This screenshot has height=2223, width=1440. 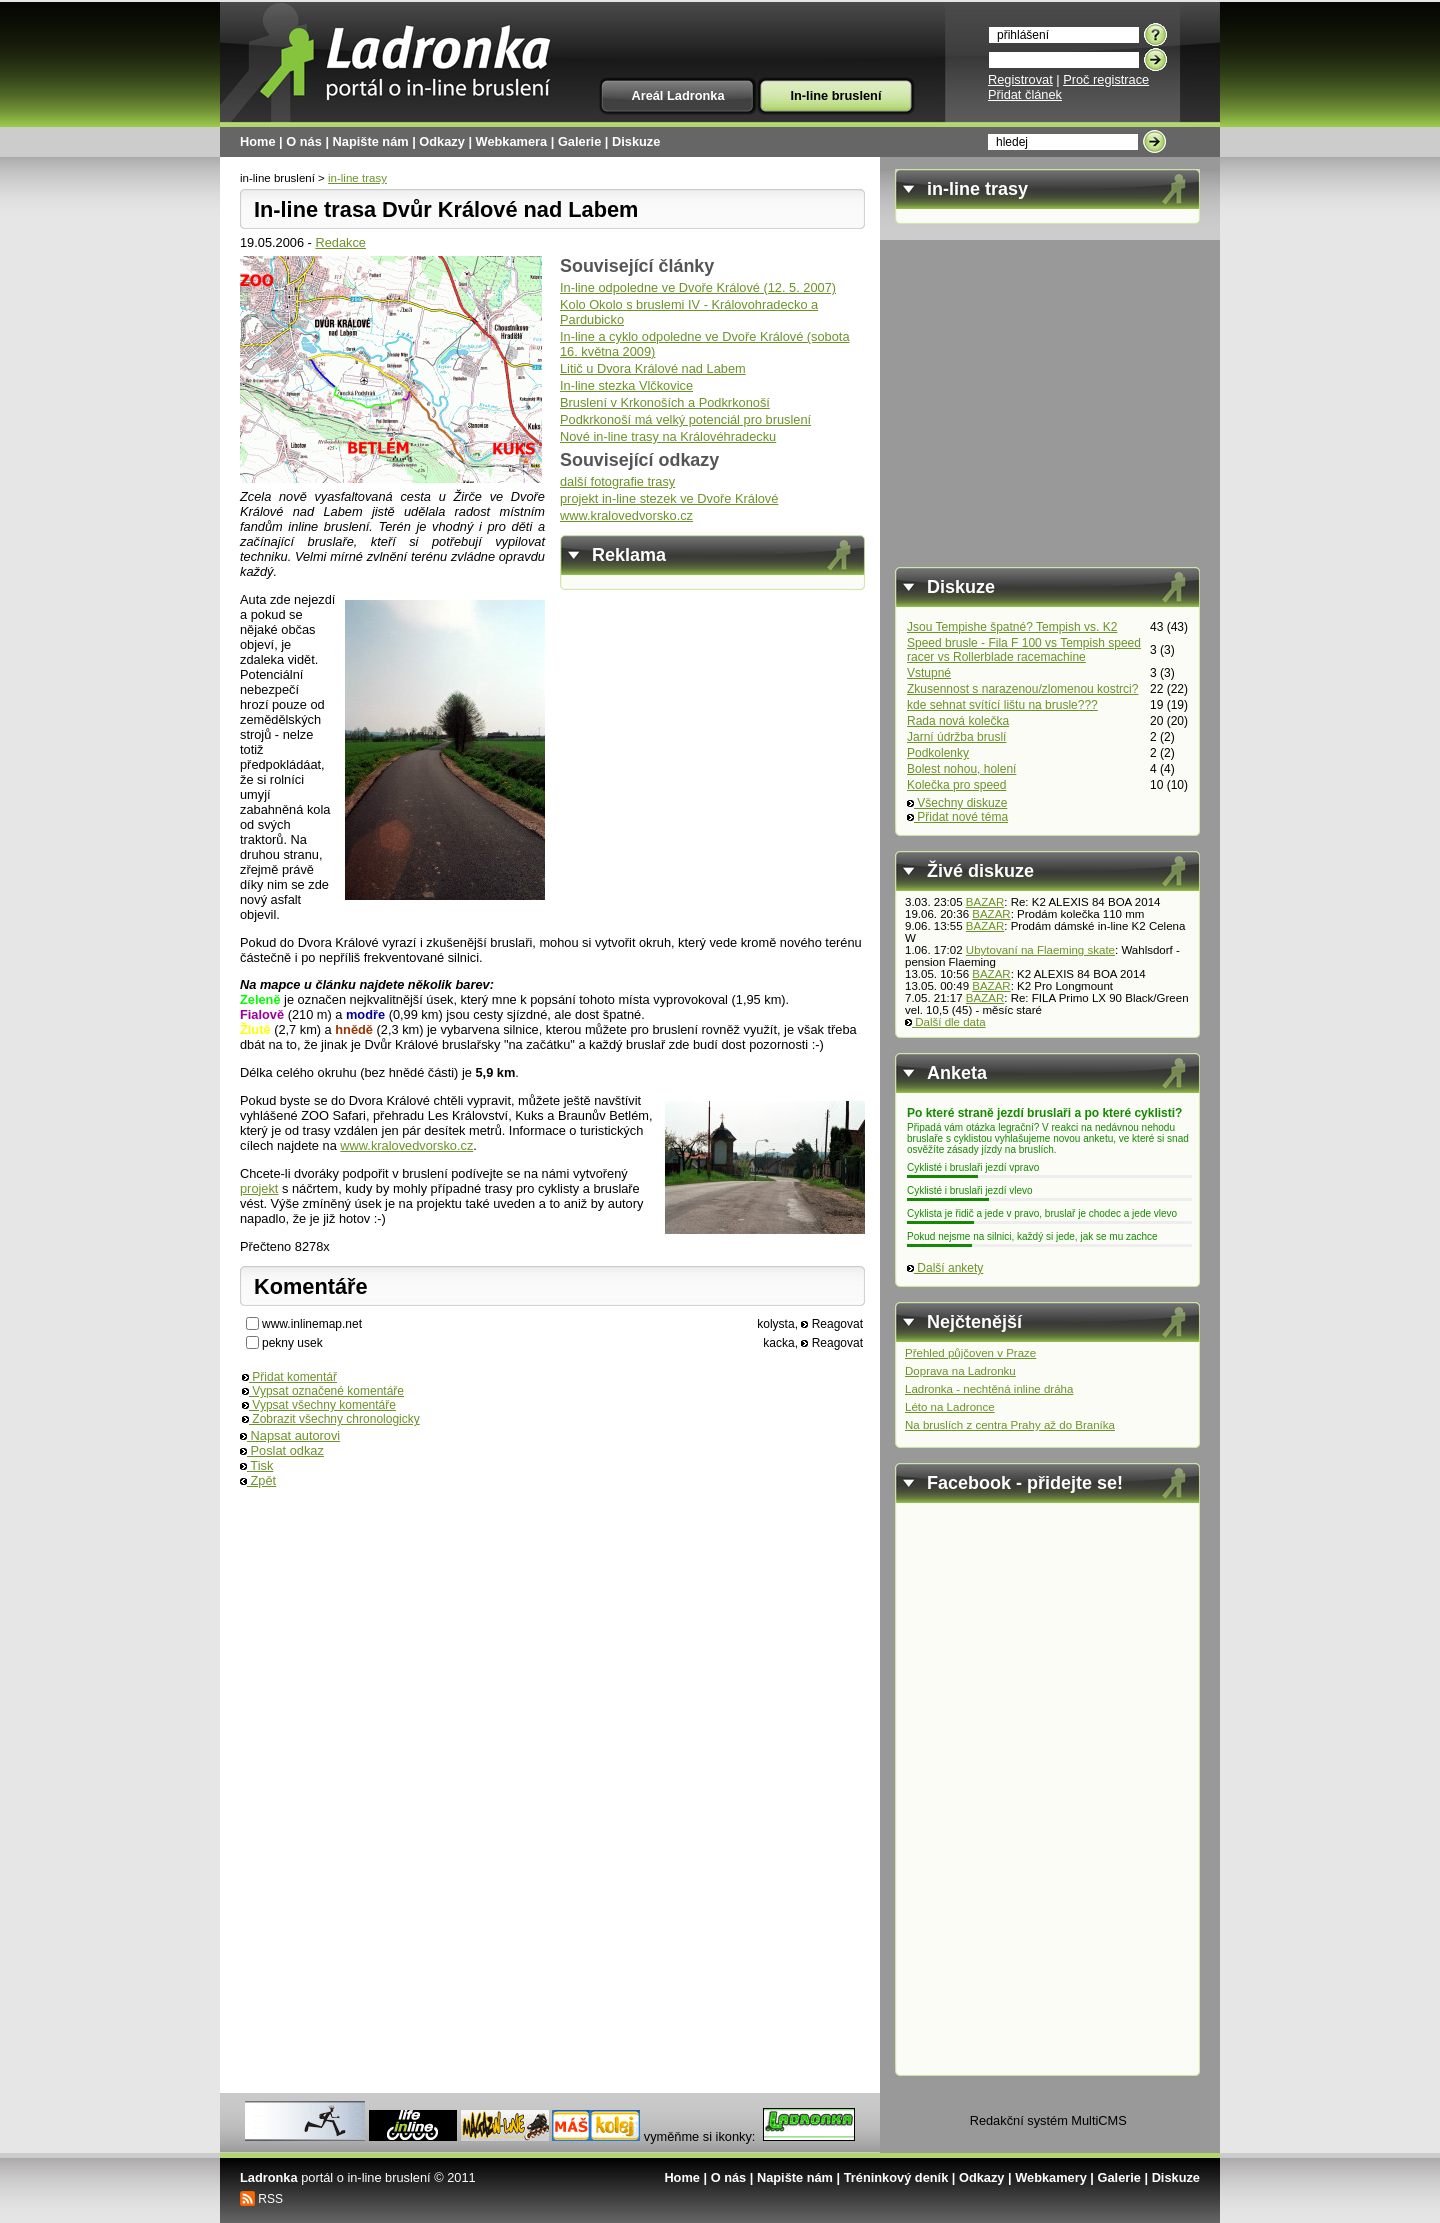 What do you see at coordinates (665, 402) in the screenshot?
I see `Bruslení v Krkonoších a Podkrkonoší` at bounding box center [665, 402].